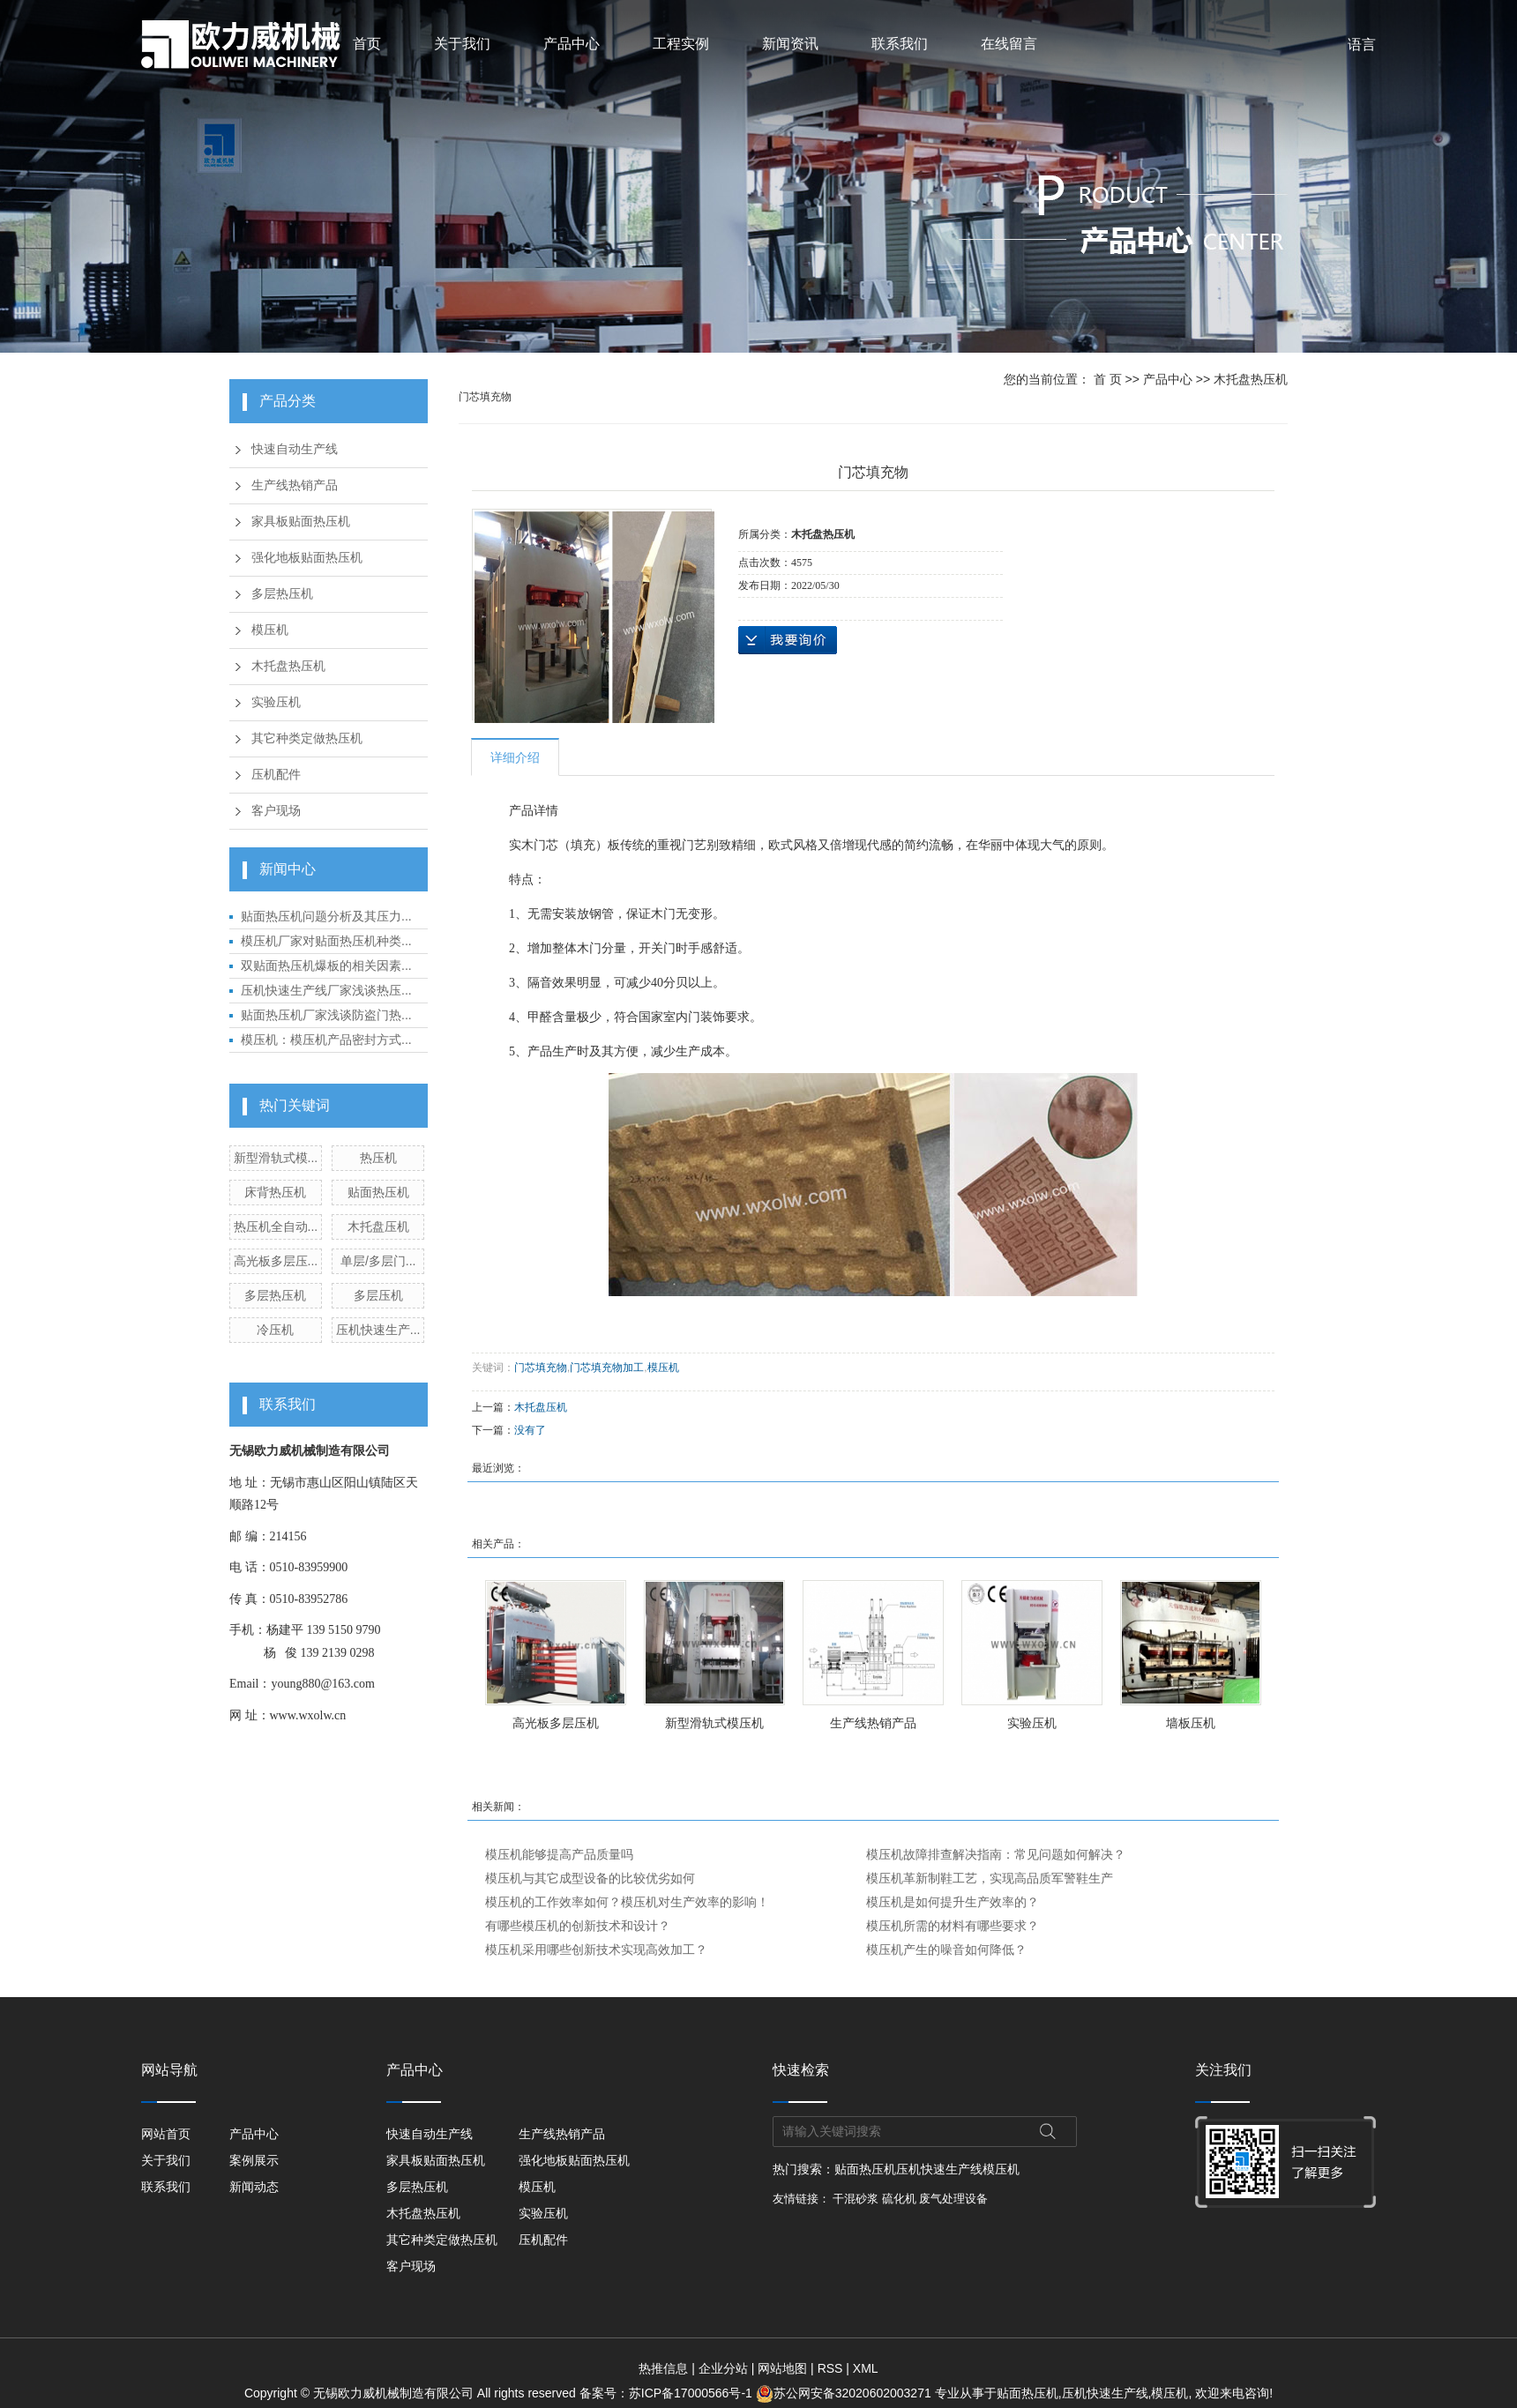 This screenshot has width=1517, height=2408. What do you see at coordinates (952, 1902) in the screenshot?
I see `模压机是如何提升生产效率的？` at bounding box center [952, 1902].